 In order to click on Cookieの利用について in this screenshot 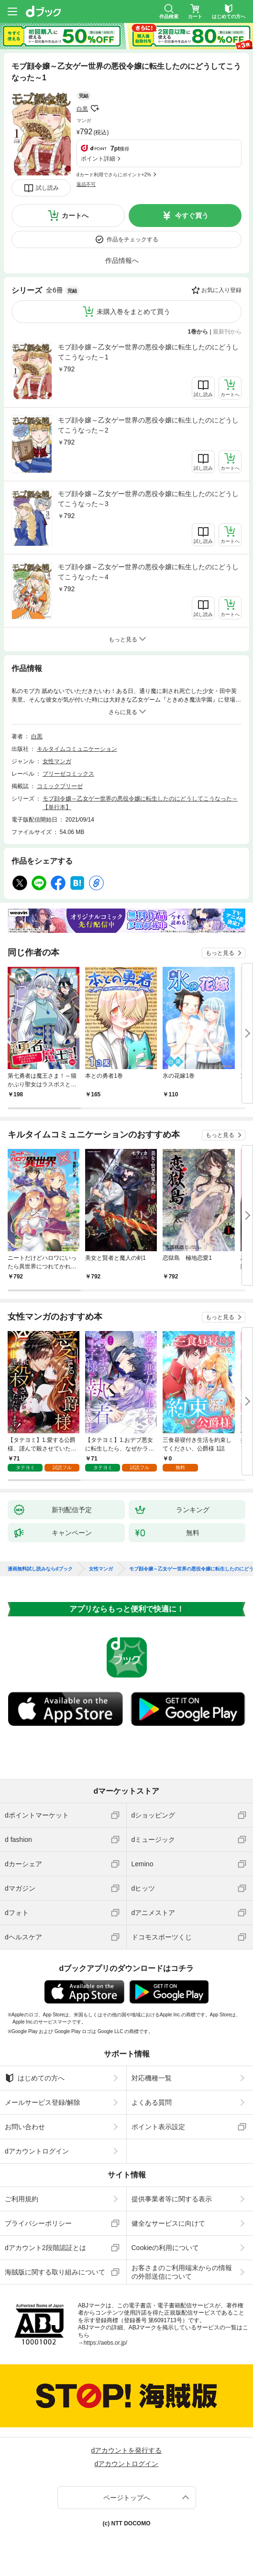, I will do `click(165, 2247)`.